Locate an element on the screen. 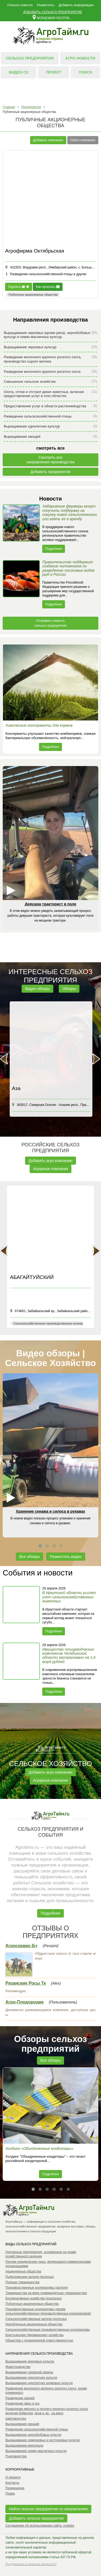  Предоставление услуг в области растениеводства is located at coordinates (50, 406).